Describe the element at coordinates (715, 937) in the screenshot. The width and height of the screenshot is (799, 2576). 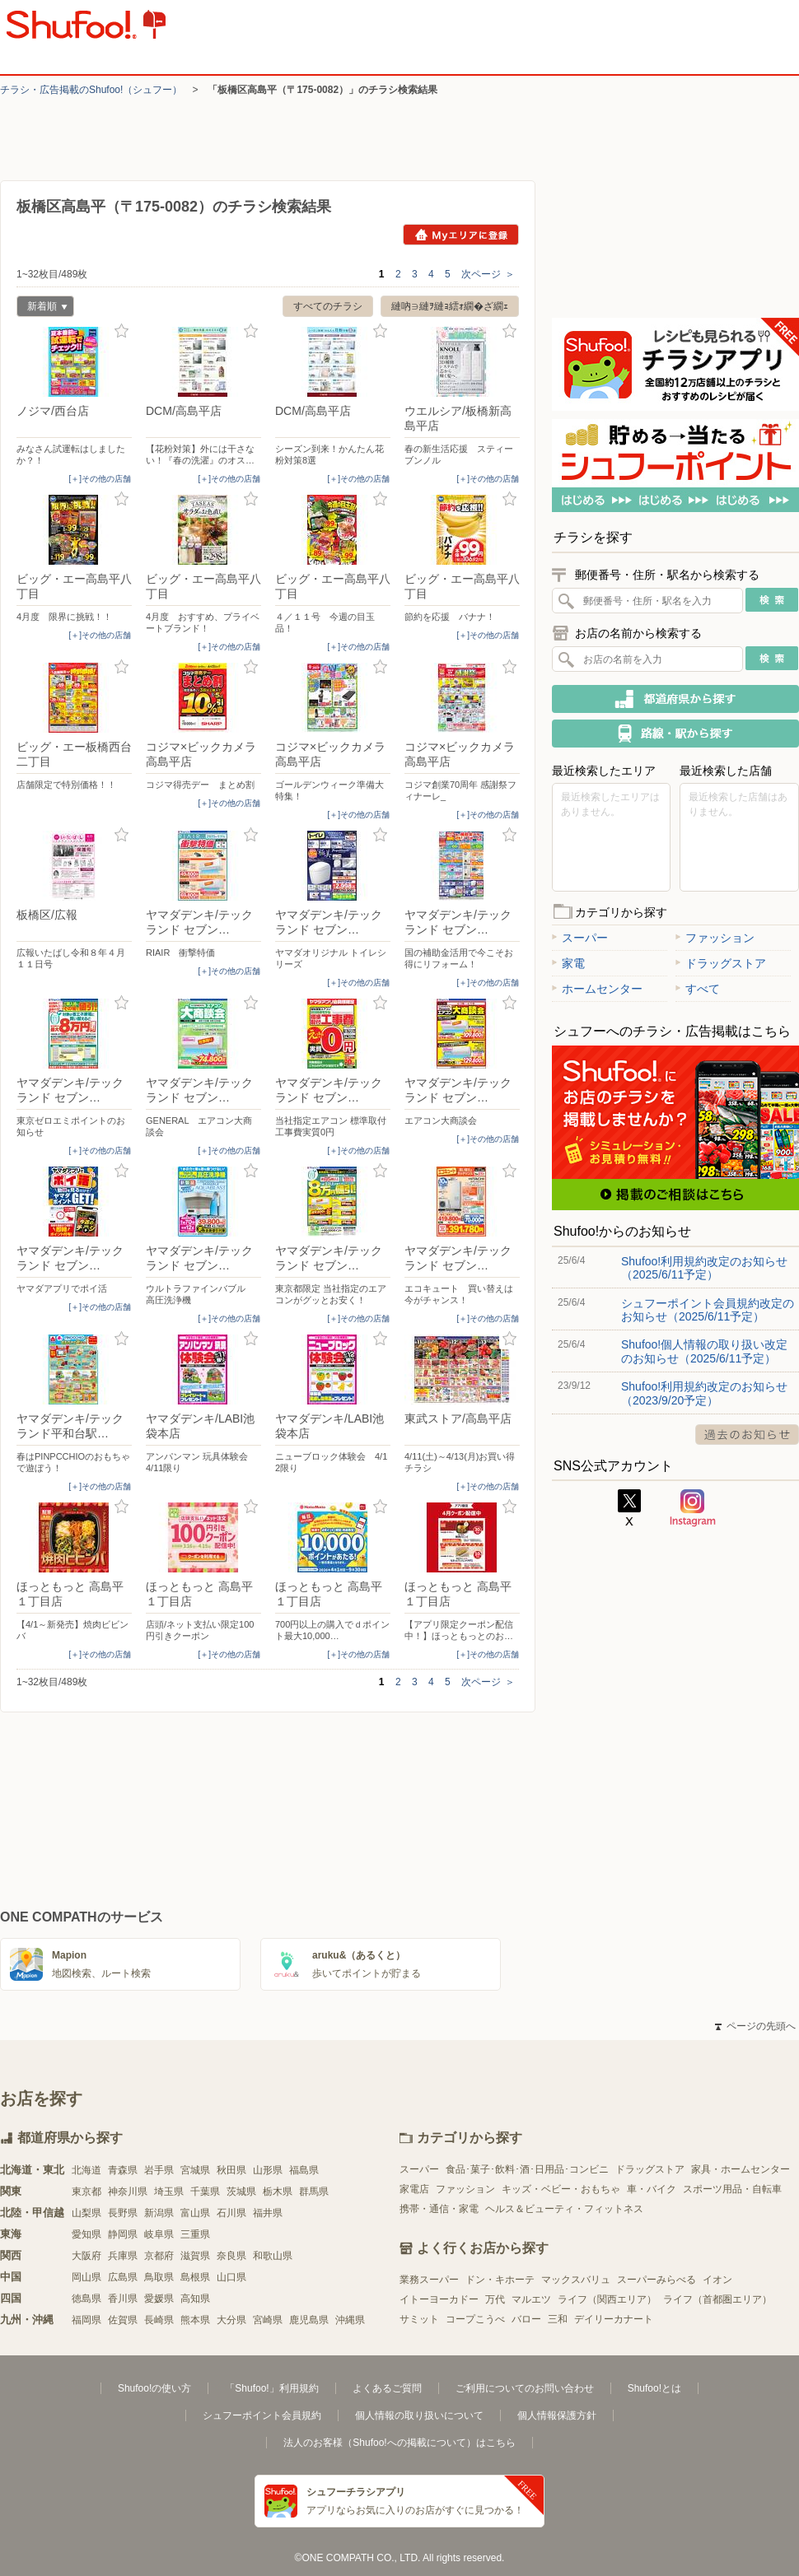
I see `ファッション` at that location.